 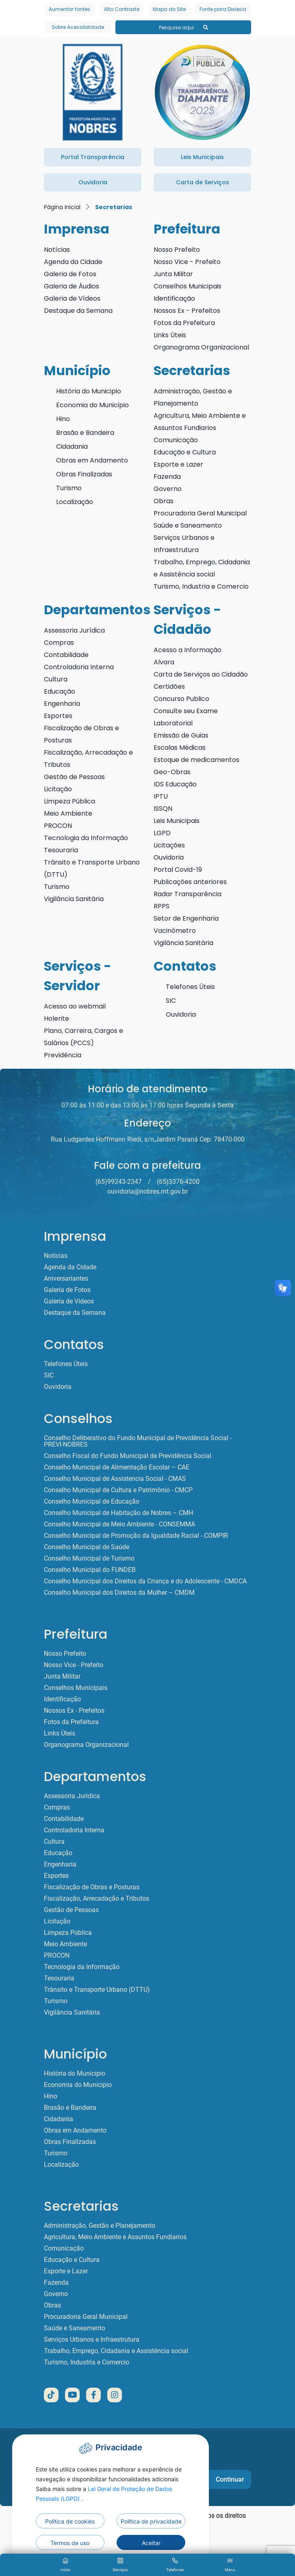 I want to click on Continuar, so click(x=230, y=2479).